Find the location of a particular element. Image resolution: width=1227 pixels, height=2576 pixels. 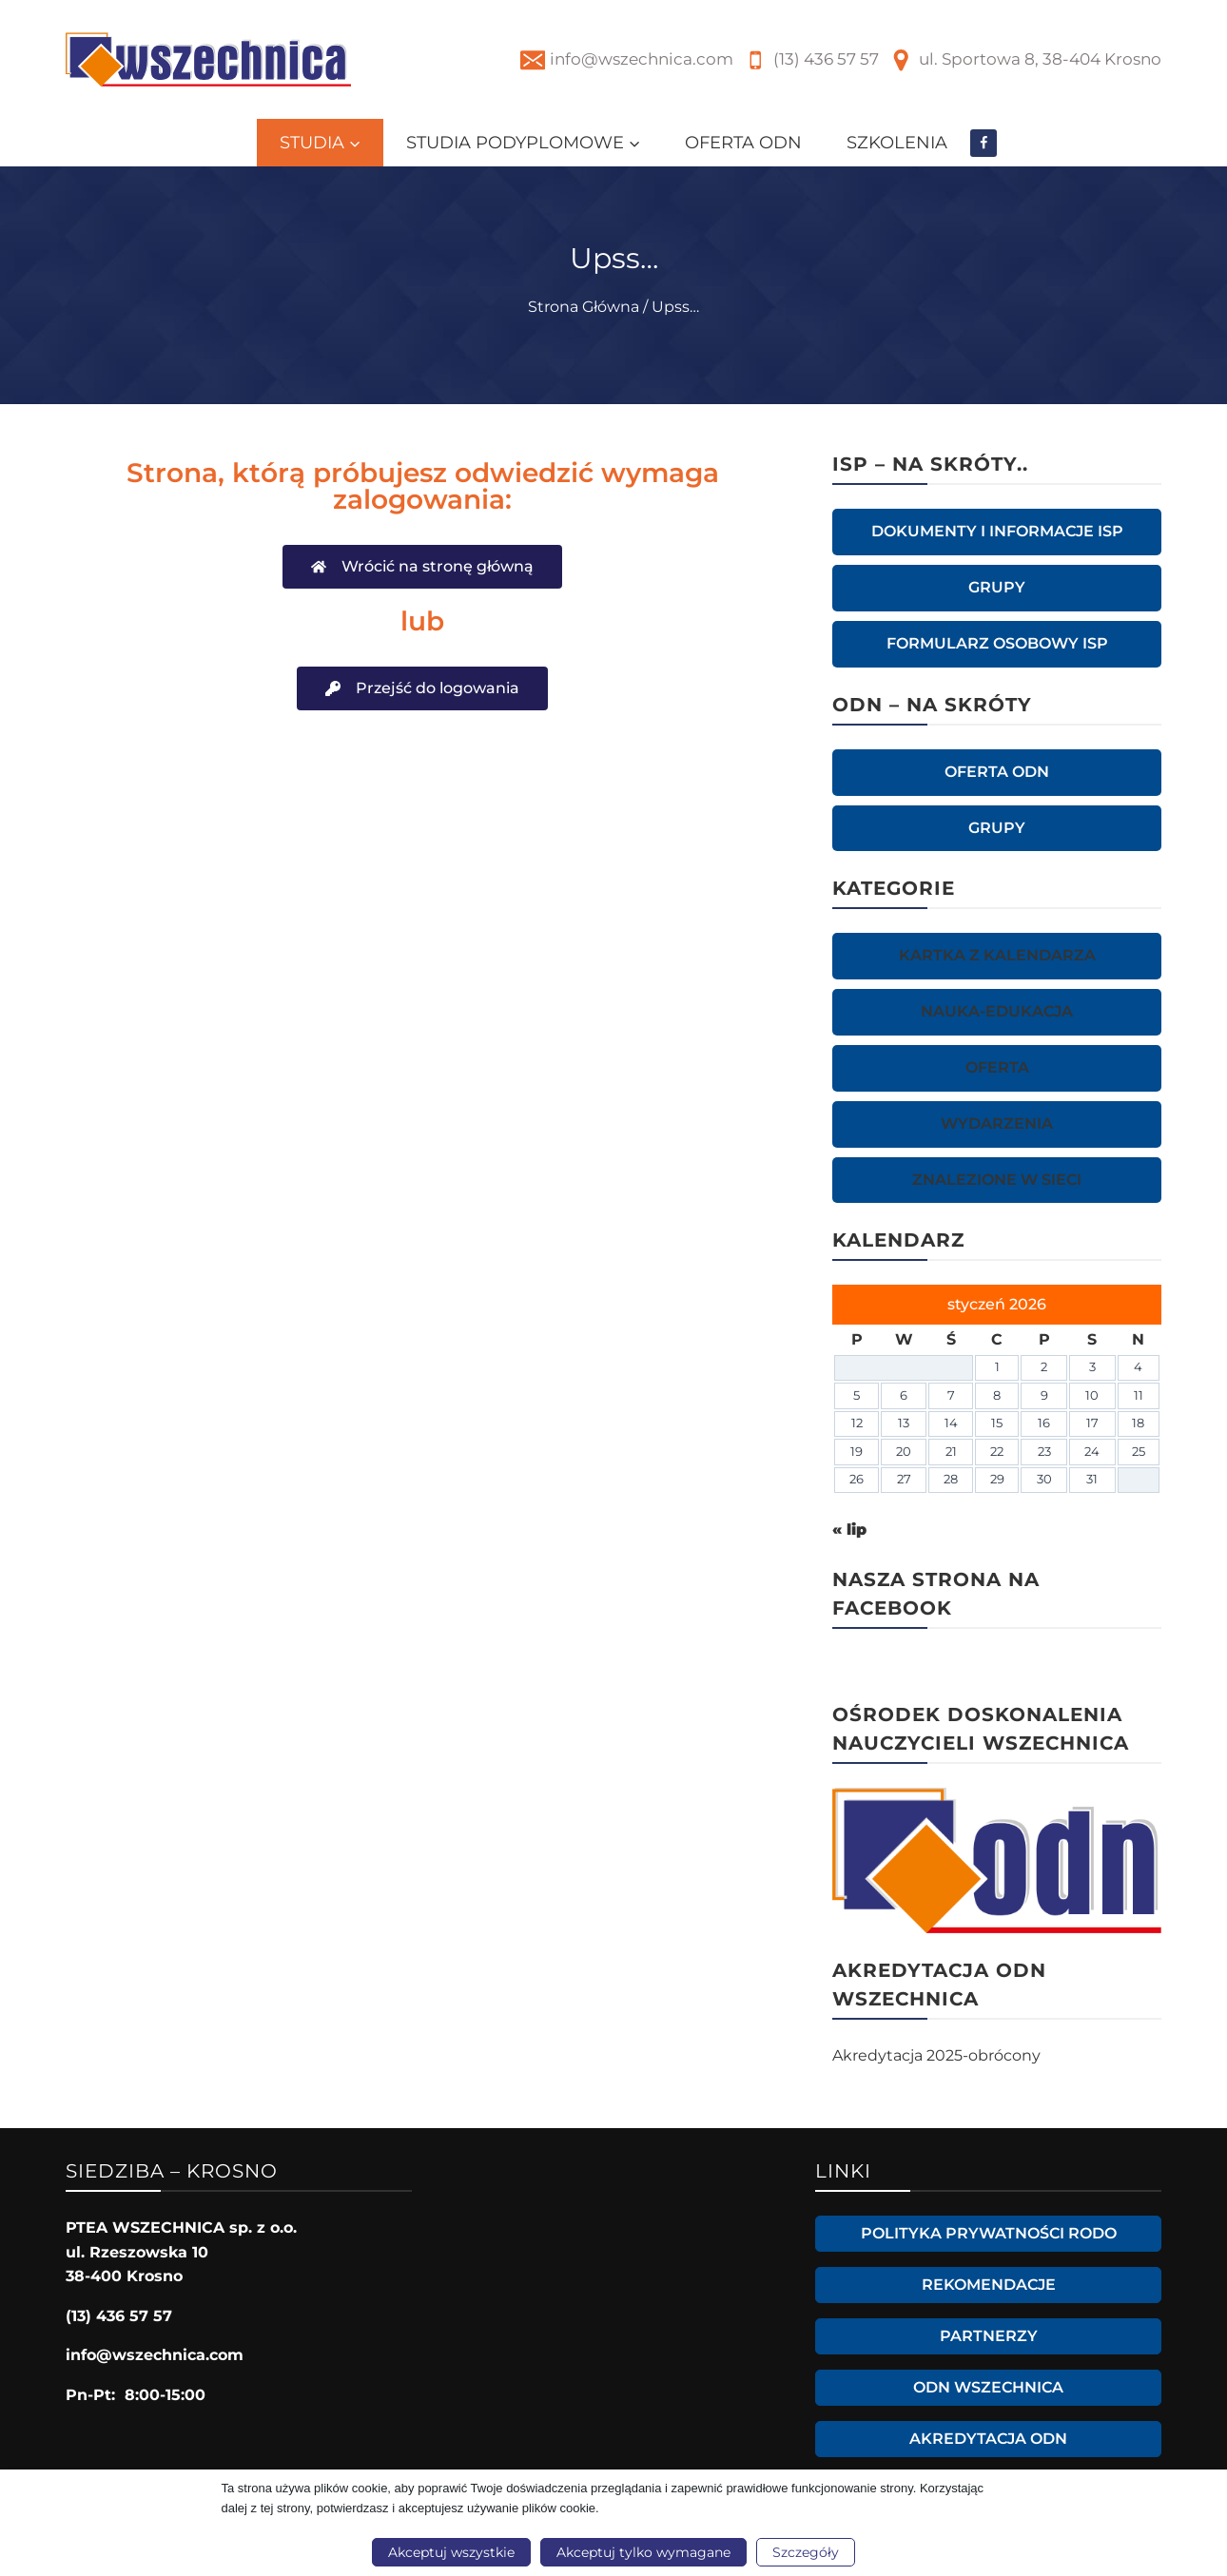

OFERTA is located at coordinates (997, 1067).